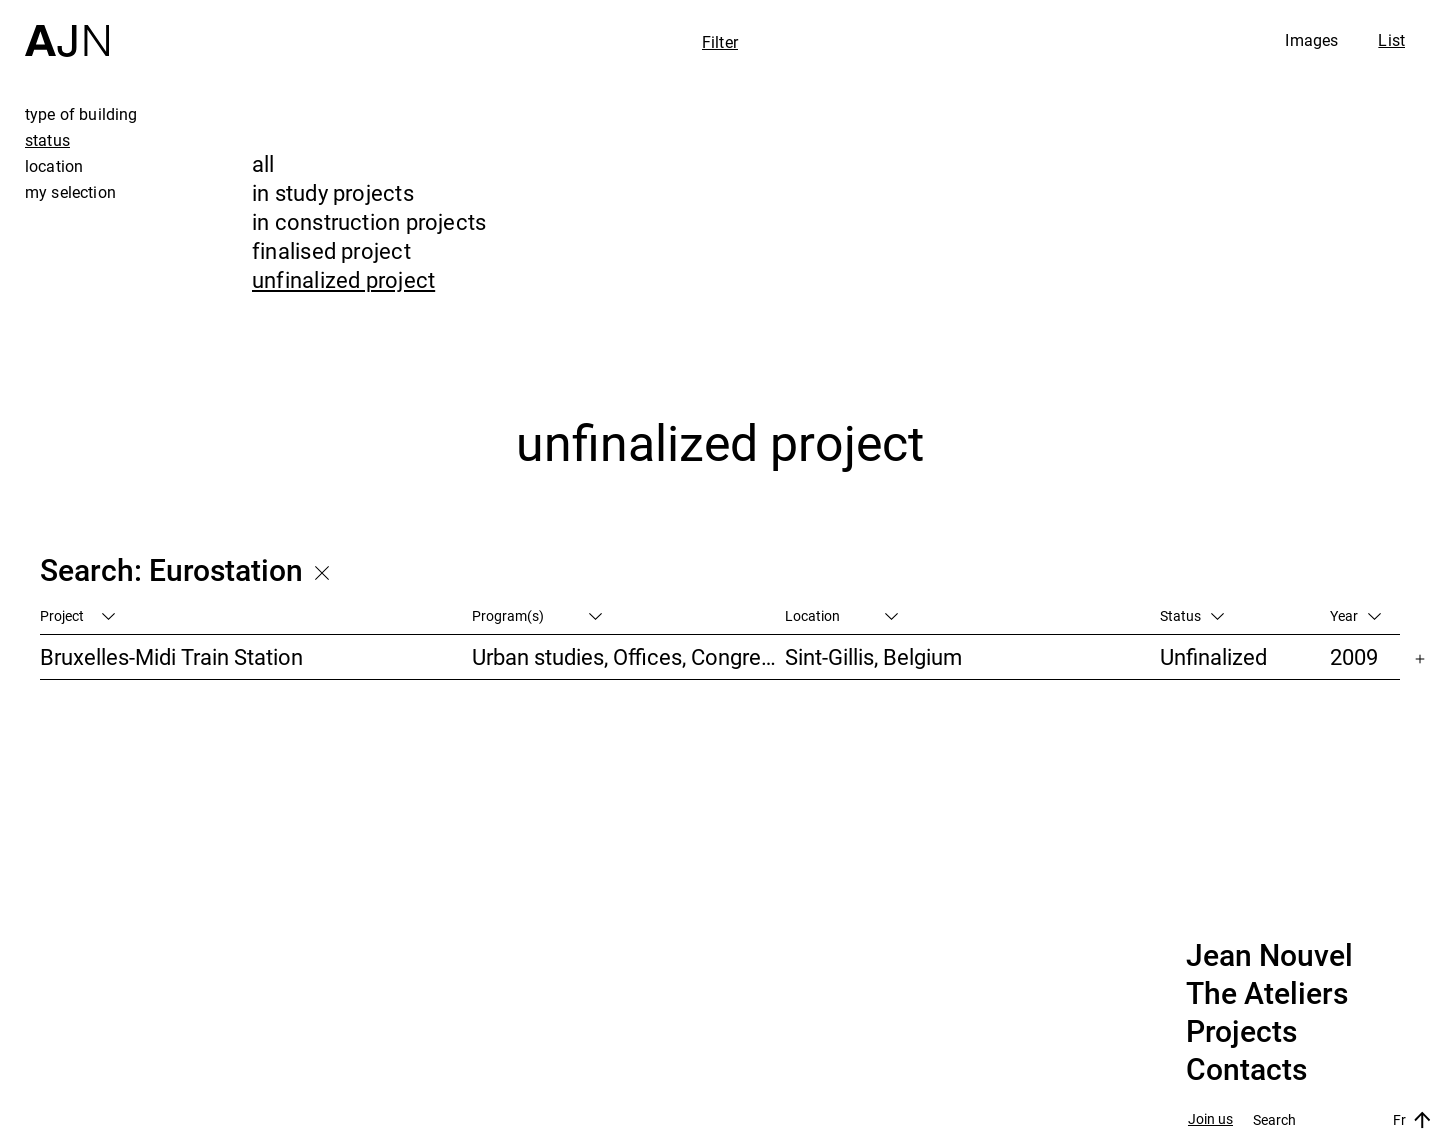 This screenshot has height=1138, width=1440. What do you see at coordinates (1213, 656) in the screenshot?
I see `Unfinalized` at bounding box center [1213, 656].